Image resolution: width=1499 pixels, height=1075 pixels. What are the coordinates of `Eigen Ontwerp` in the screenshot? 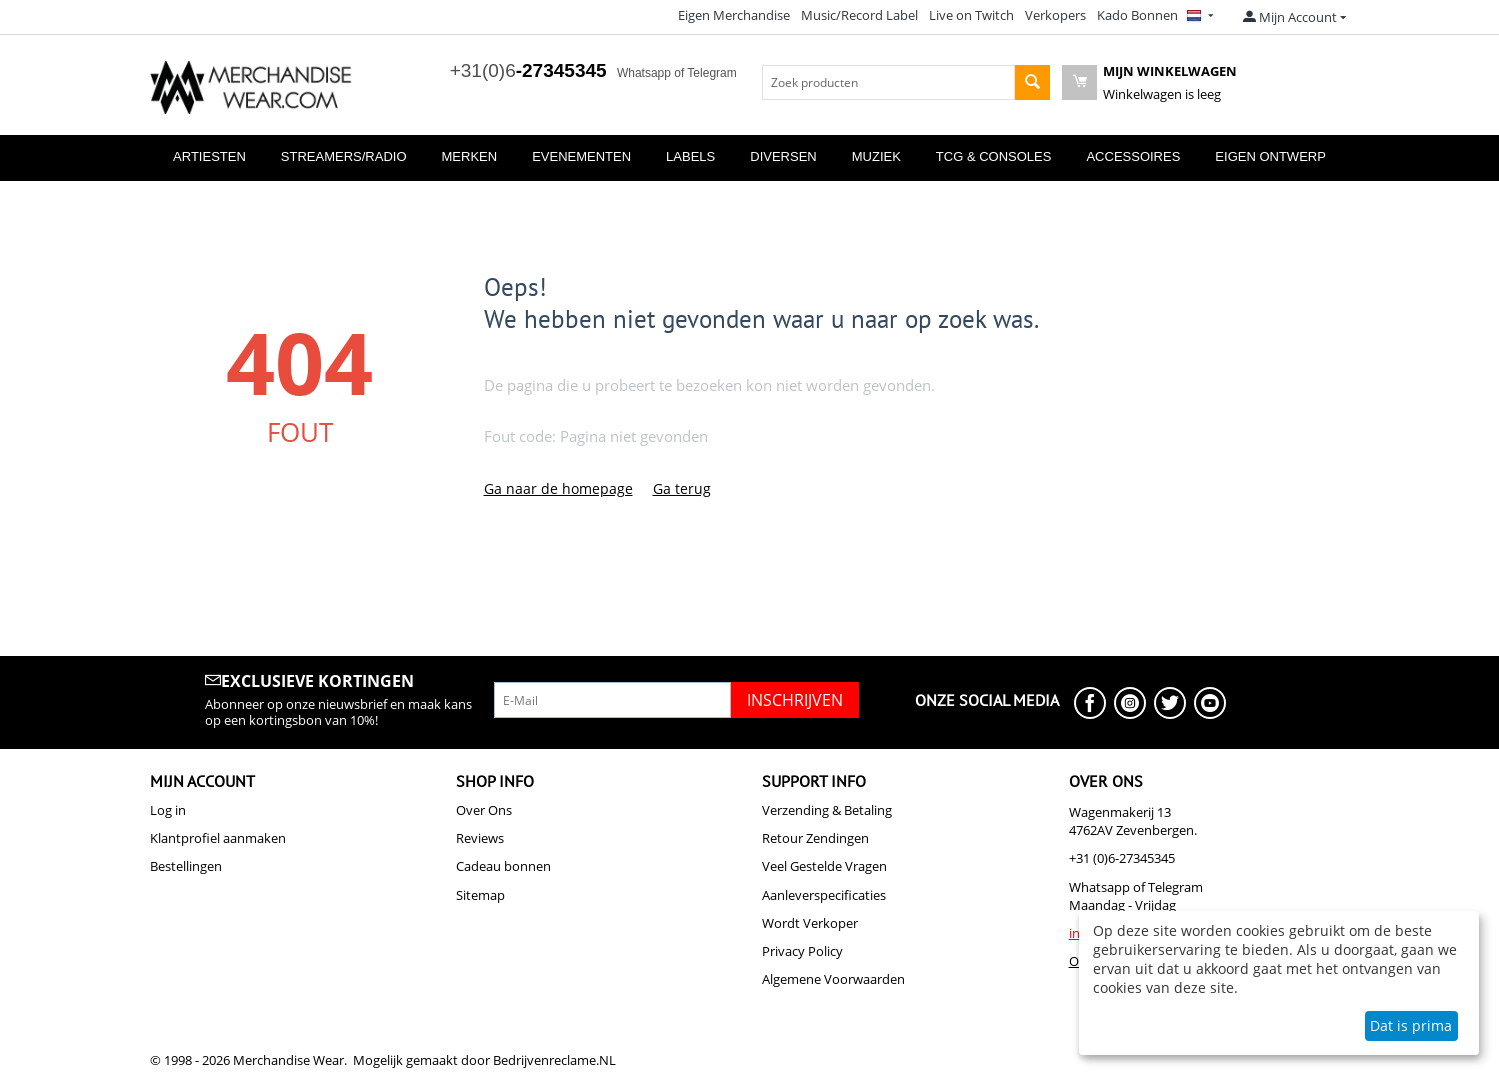 It's located at (1270, 156).